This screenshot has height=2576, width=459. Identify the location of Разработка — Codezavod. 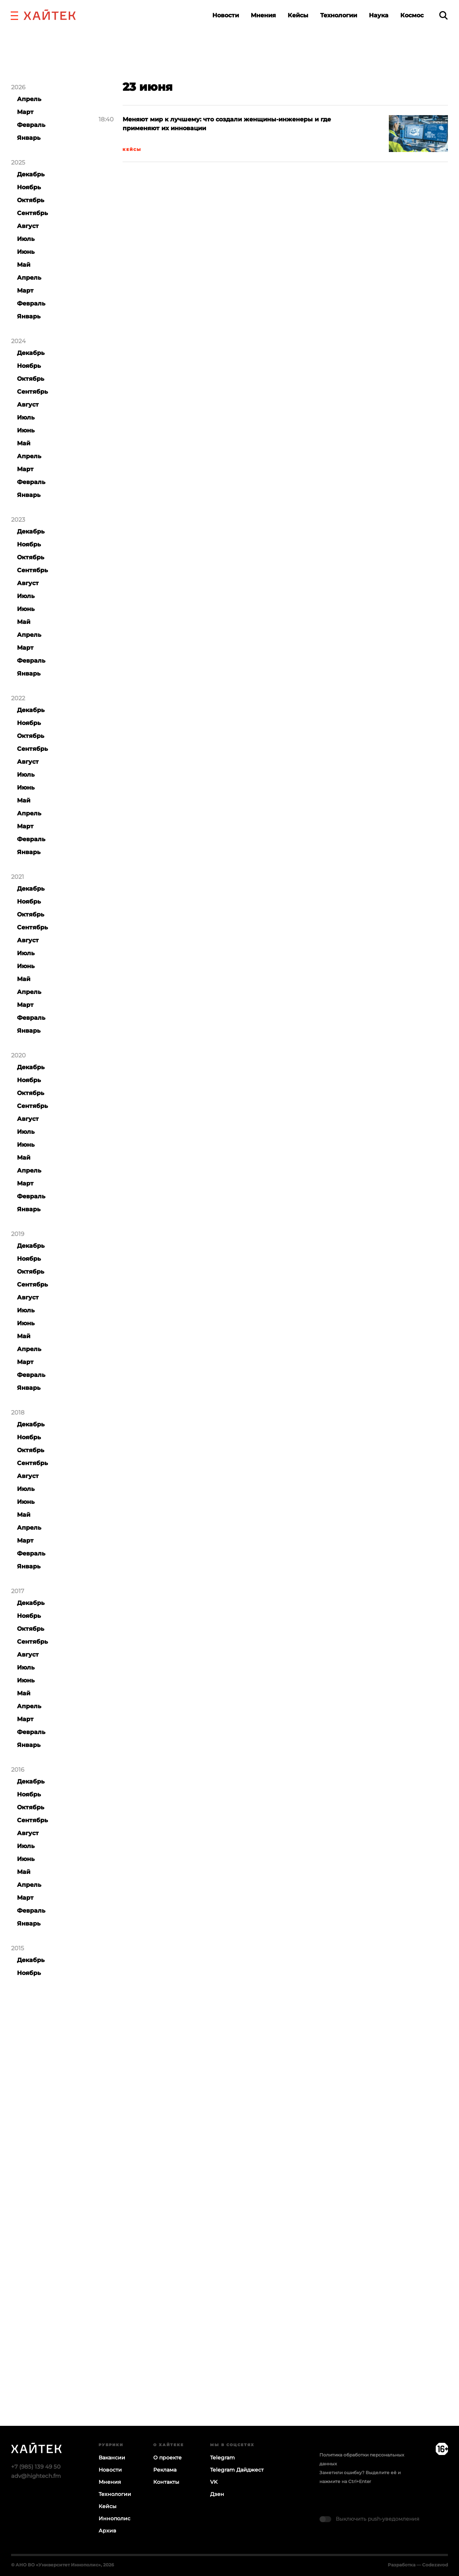
(418, 2565).